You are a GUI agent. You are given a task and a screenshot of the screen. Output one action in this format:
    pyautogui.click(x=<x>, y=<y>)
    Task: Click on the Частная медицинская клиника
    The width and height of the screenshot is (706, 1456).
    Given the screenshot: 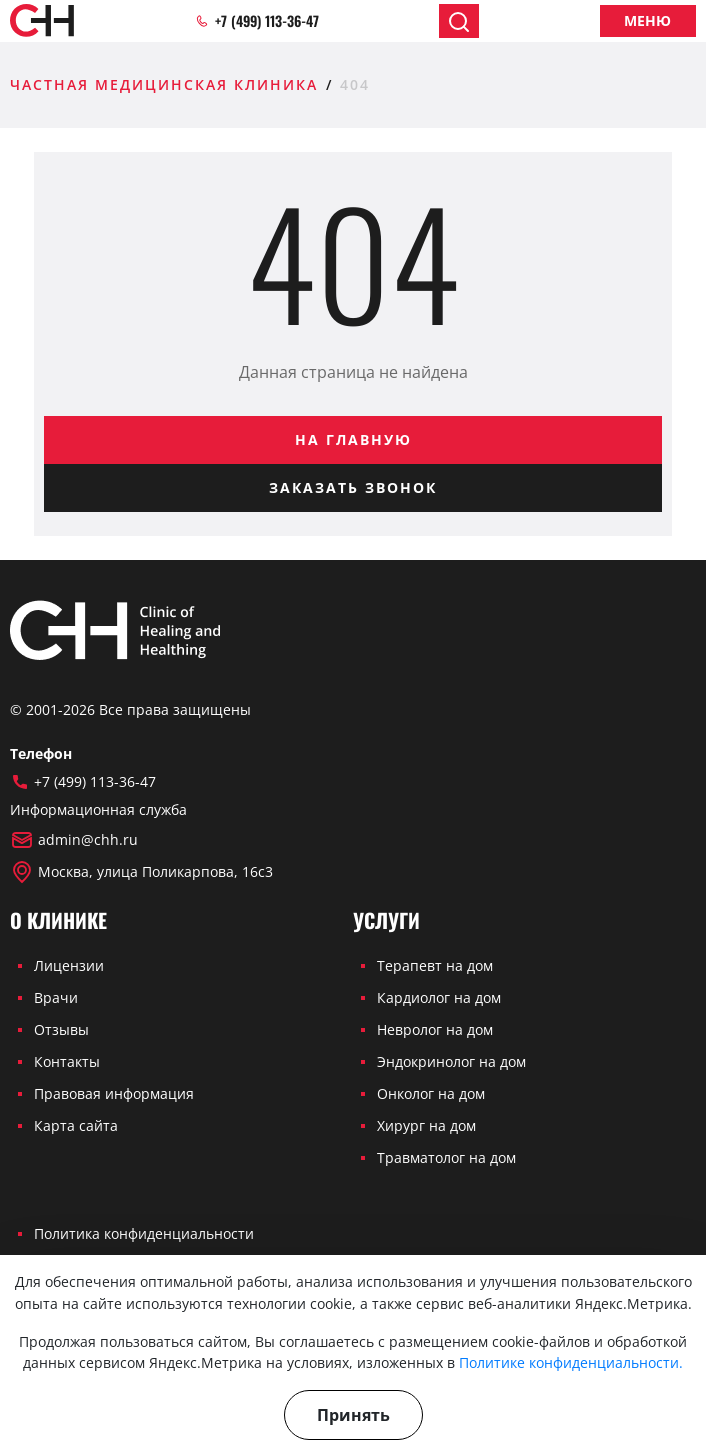 What is the action you would take?
    pyautogui.click(x=164, y=84)
    